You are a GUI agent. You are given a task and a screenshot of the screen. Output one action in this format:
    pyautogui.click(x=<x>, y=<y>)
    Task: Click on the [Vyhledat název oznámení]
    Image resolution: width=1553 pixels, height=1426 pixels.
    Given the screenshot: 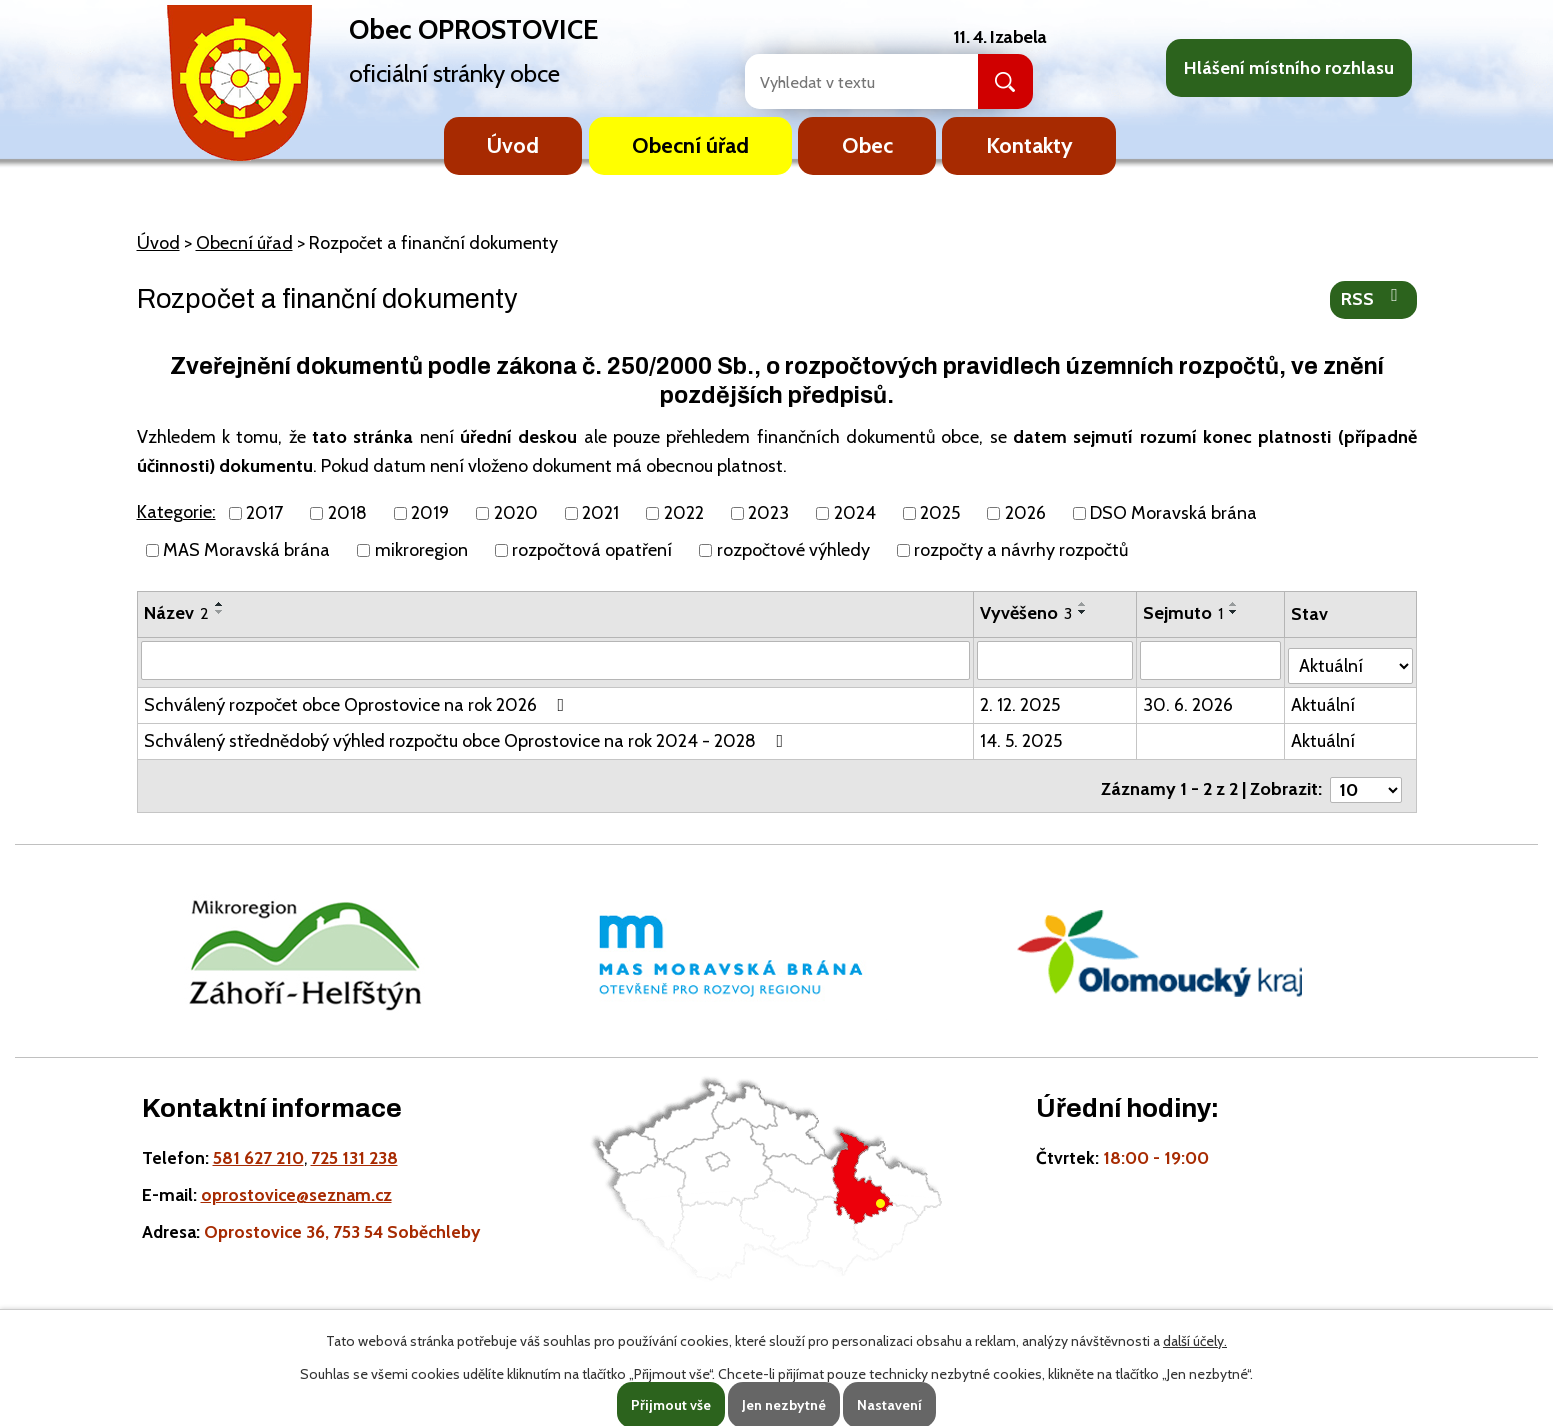 What is the action you would take?
    pyautogui.click(x=556, y=660)
    